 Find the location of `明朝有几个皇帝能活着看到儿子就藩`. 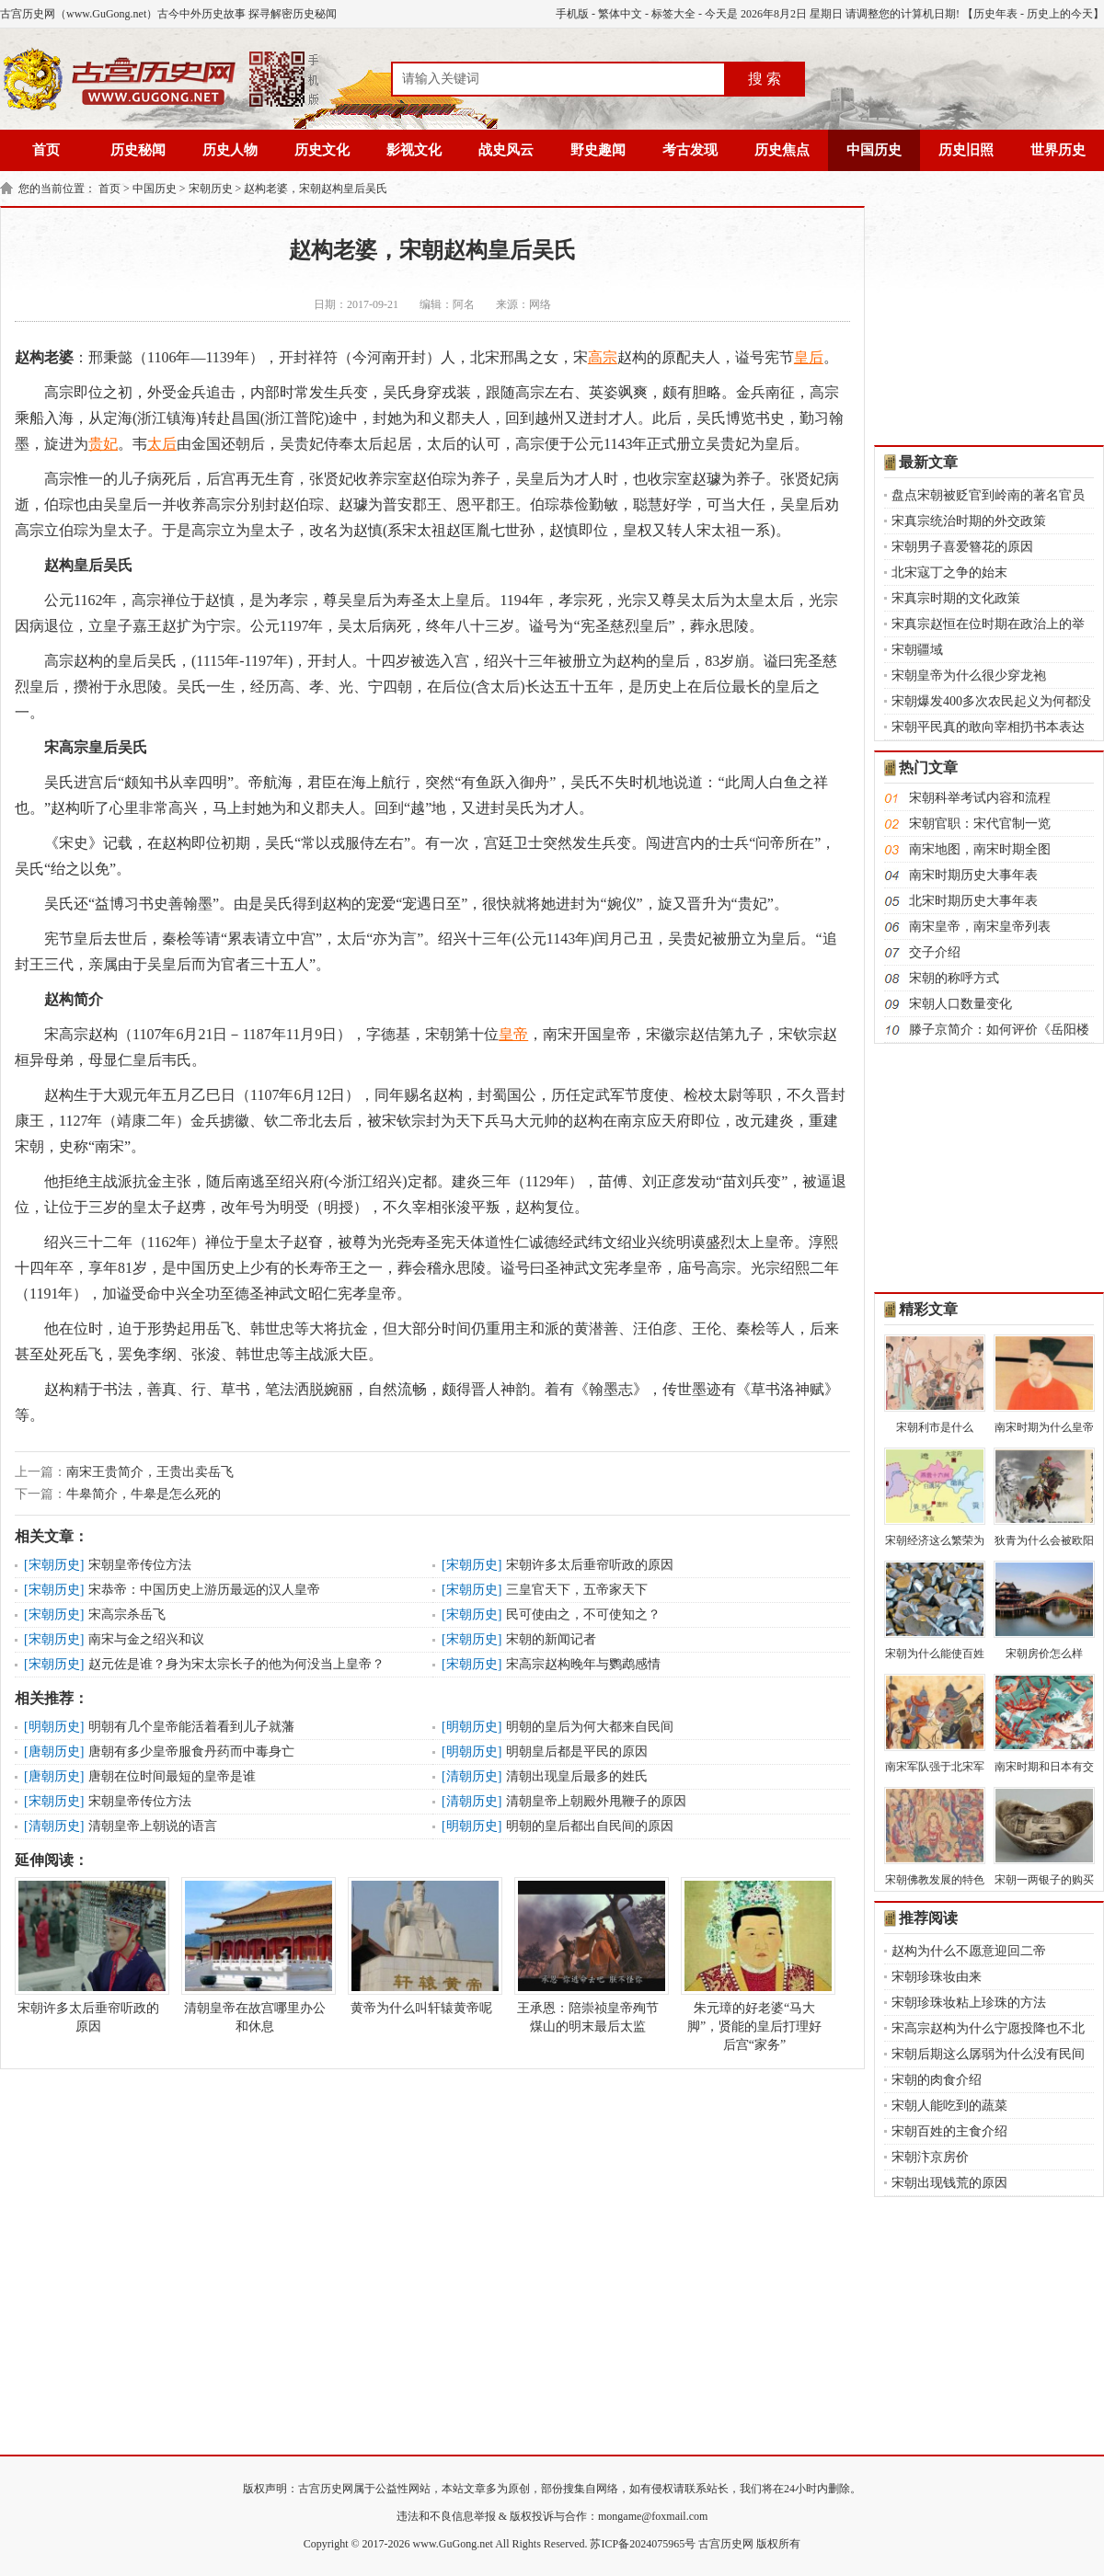

明朝有几个皇帝能活着看到儿子就藩 is located at coordinates (191, 1727).